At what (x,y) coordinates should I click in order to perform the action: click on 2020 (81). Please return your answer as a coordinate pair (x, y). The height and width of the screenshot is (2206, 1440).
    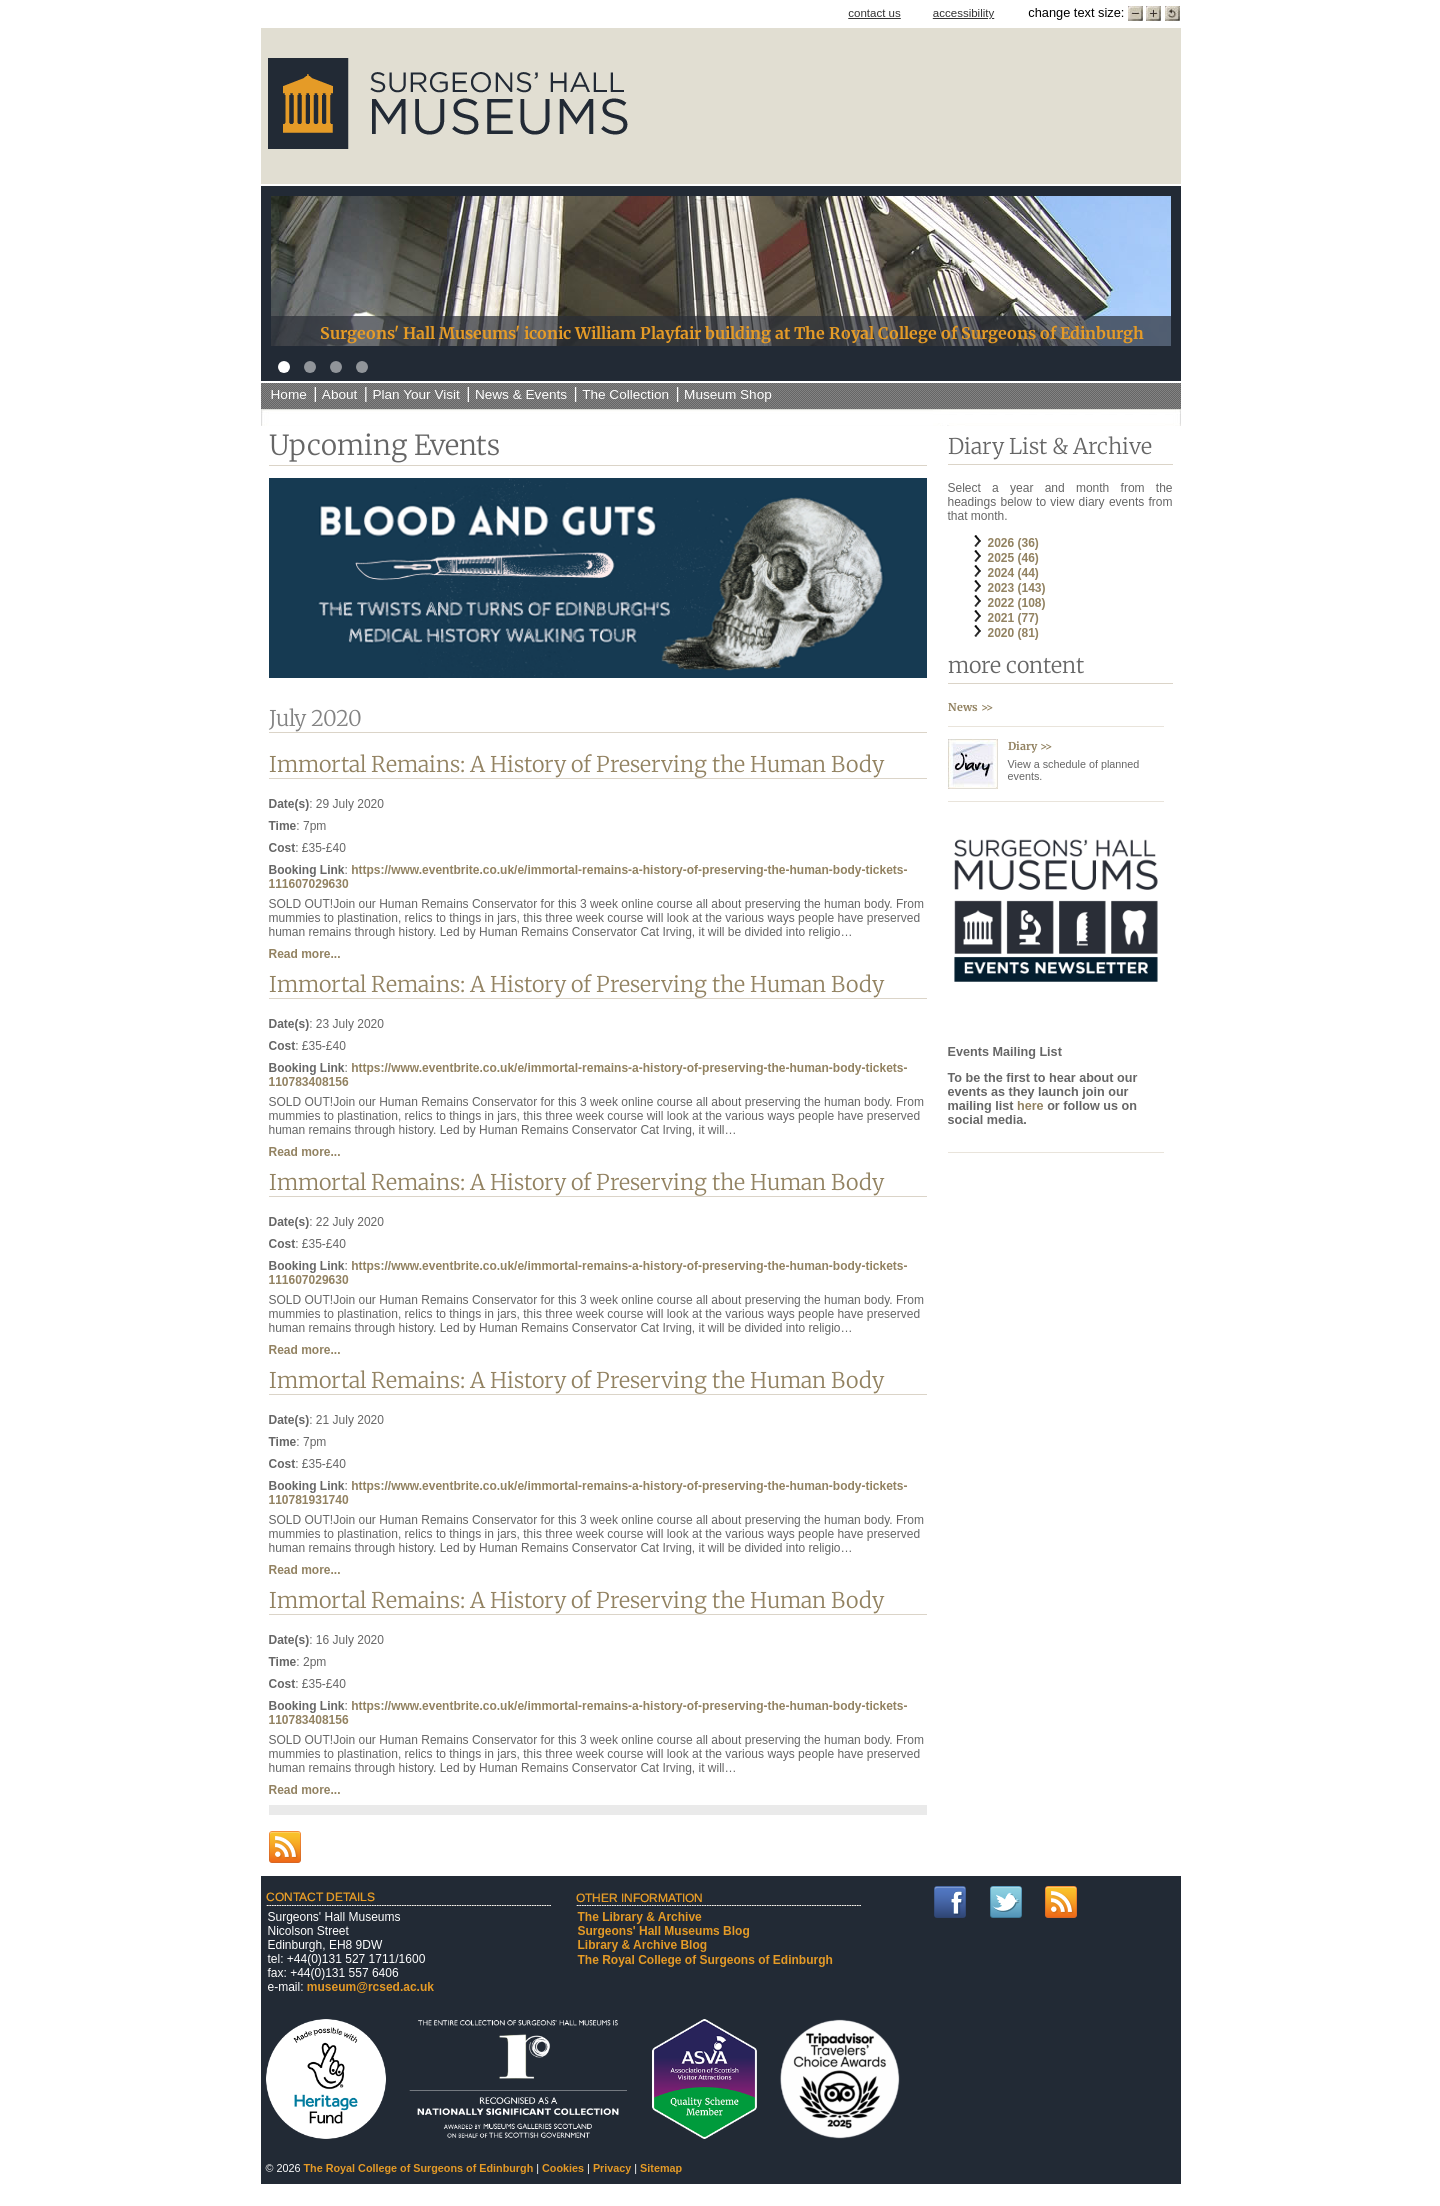
    Looking at the image, I should click on (1013, 633).